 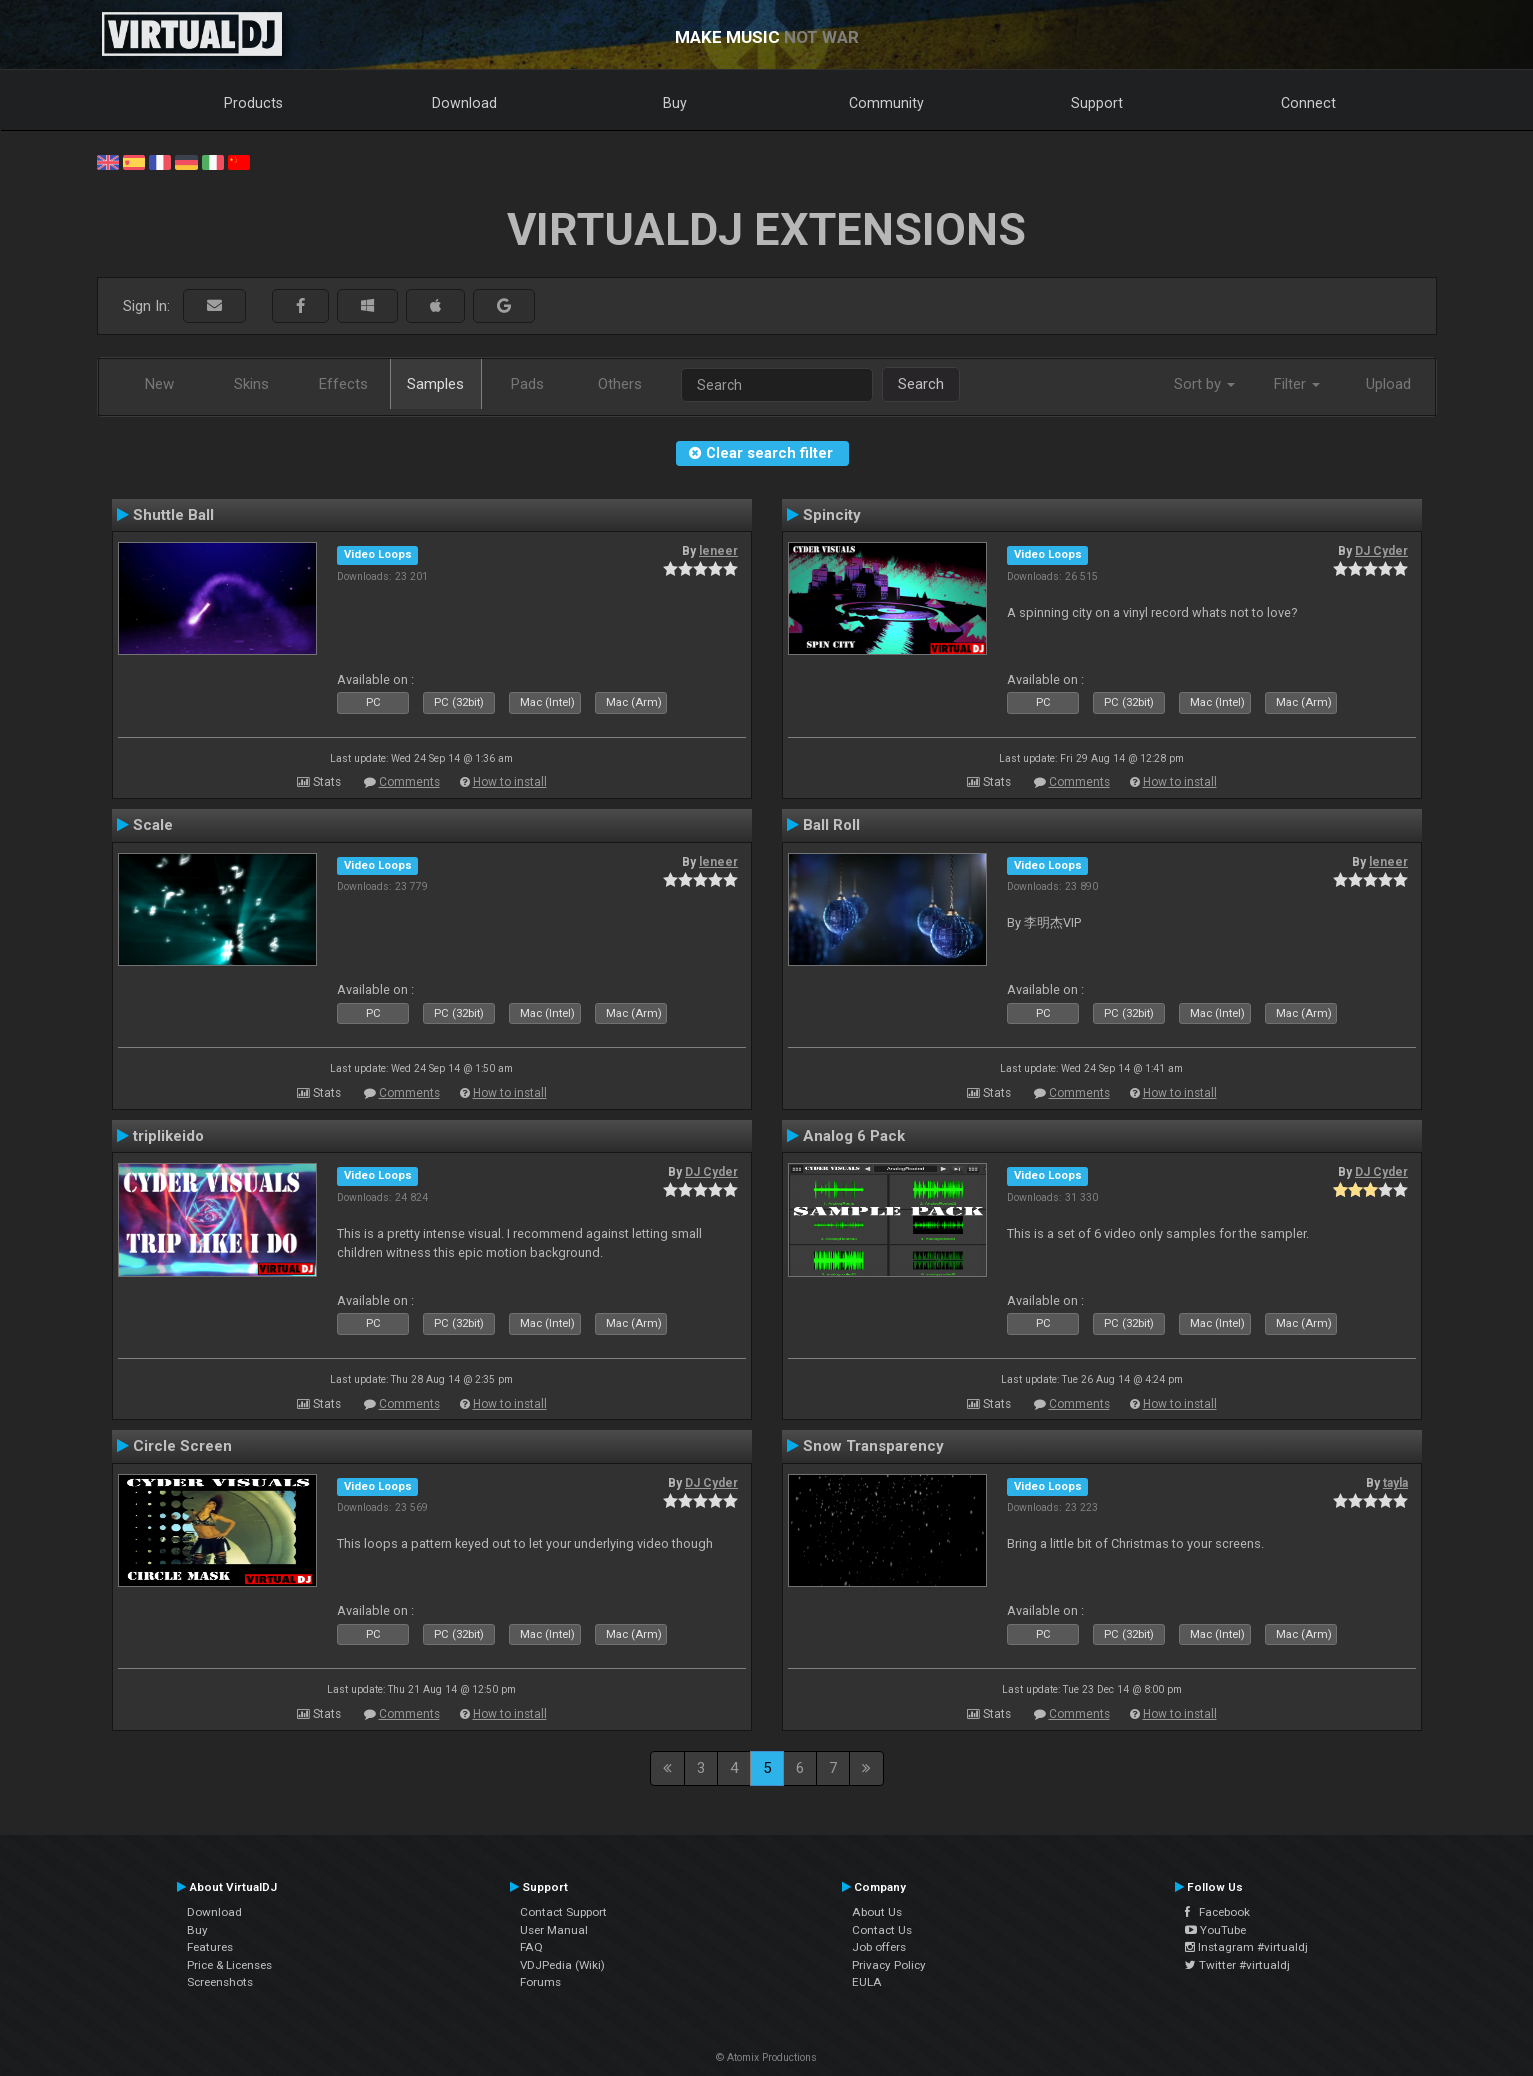 I want to click on Ball Roll, so click(x=831, y=825).